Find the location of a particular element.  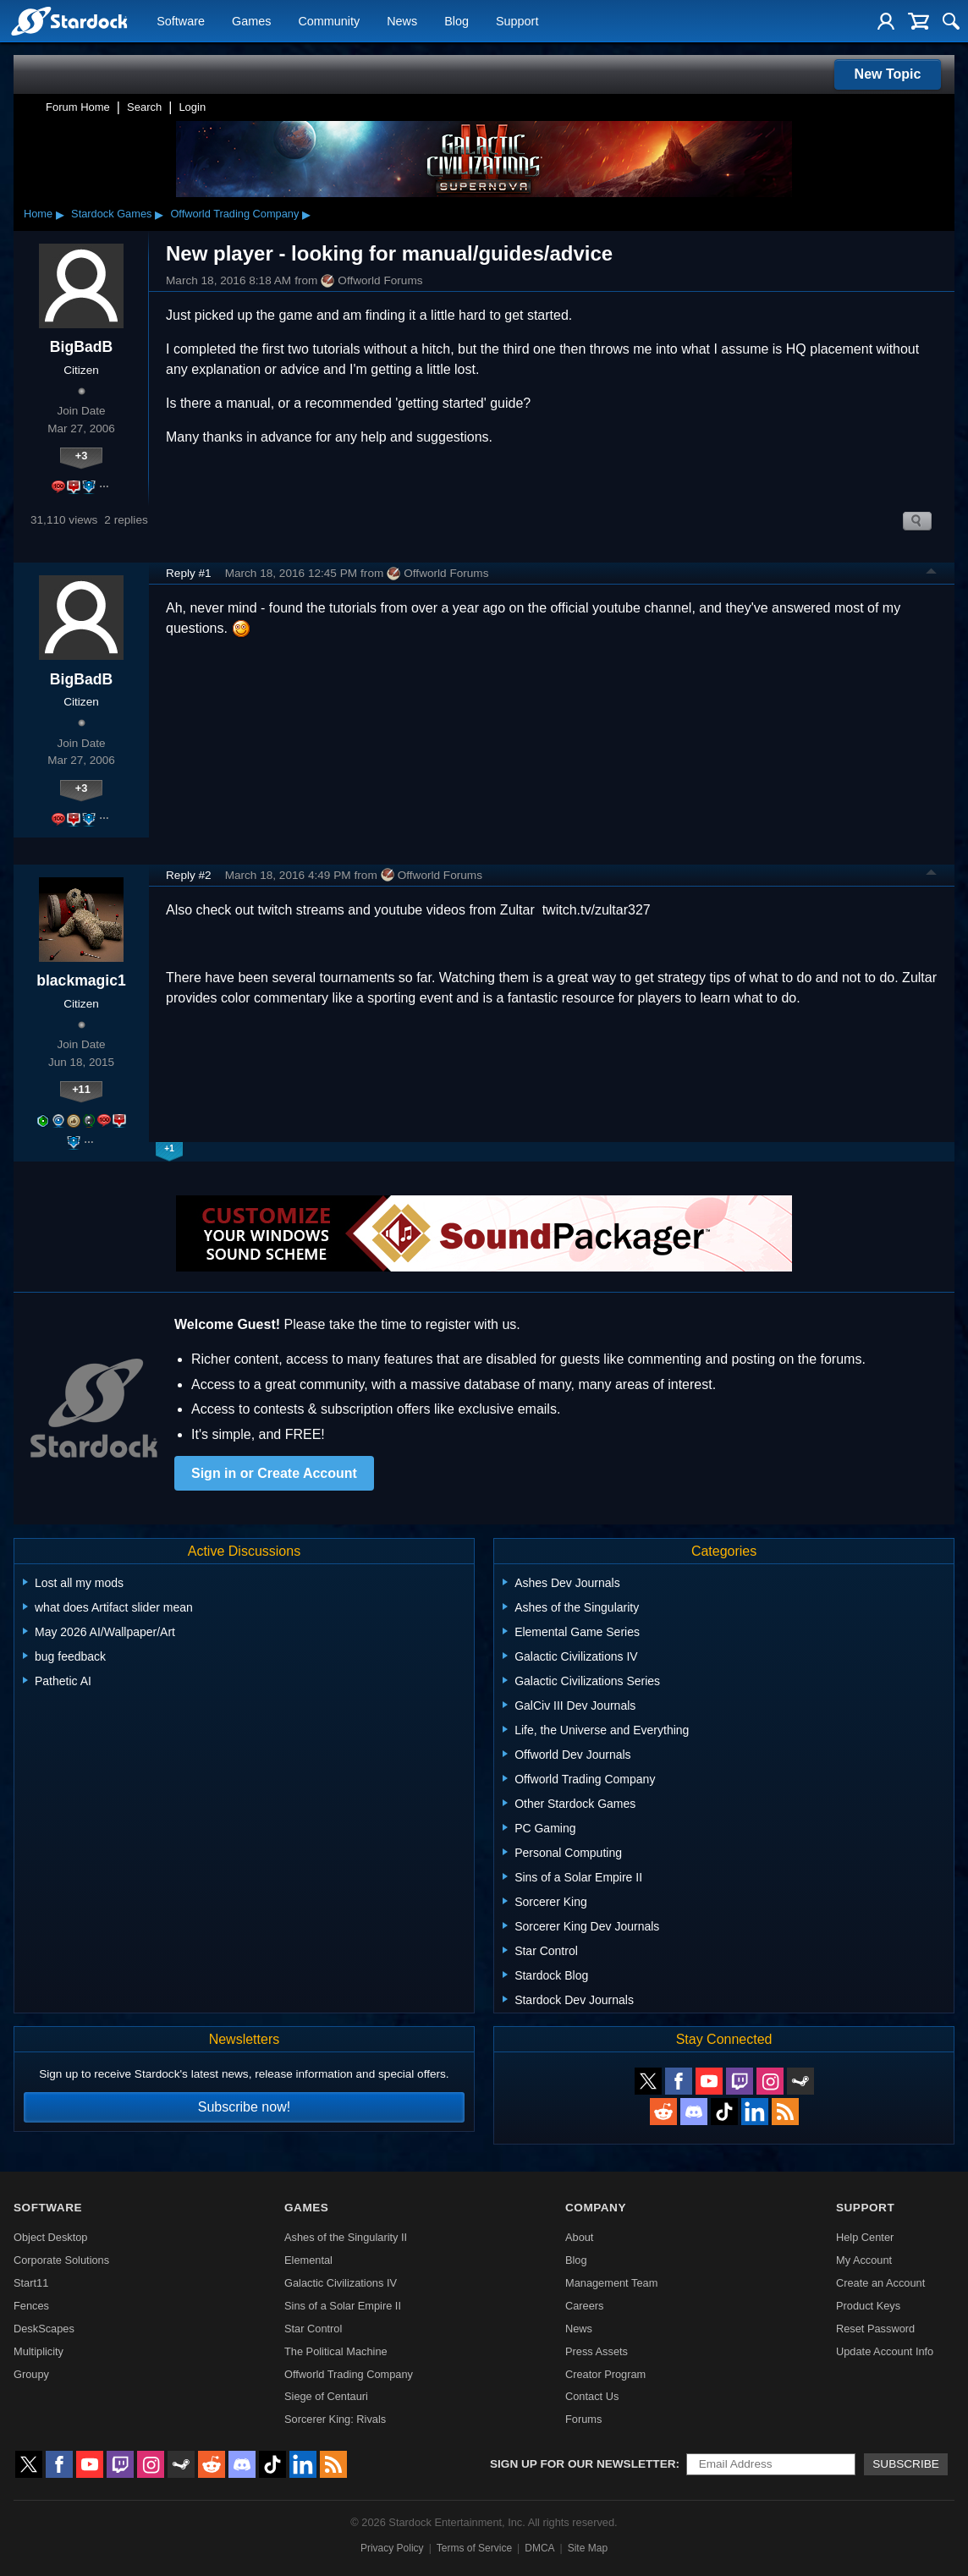

blackmagic1 is located at coordinates (81, 980).